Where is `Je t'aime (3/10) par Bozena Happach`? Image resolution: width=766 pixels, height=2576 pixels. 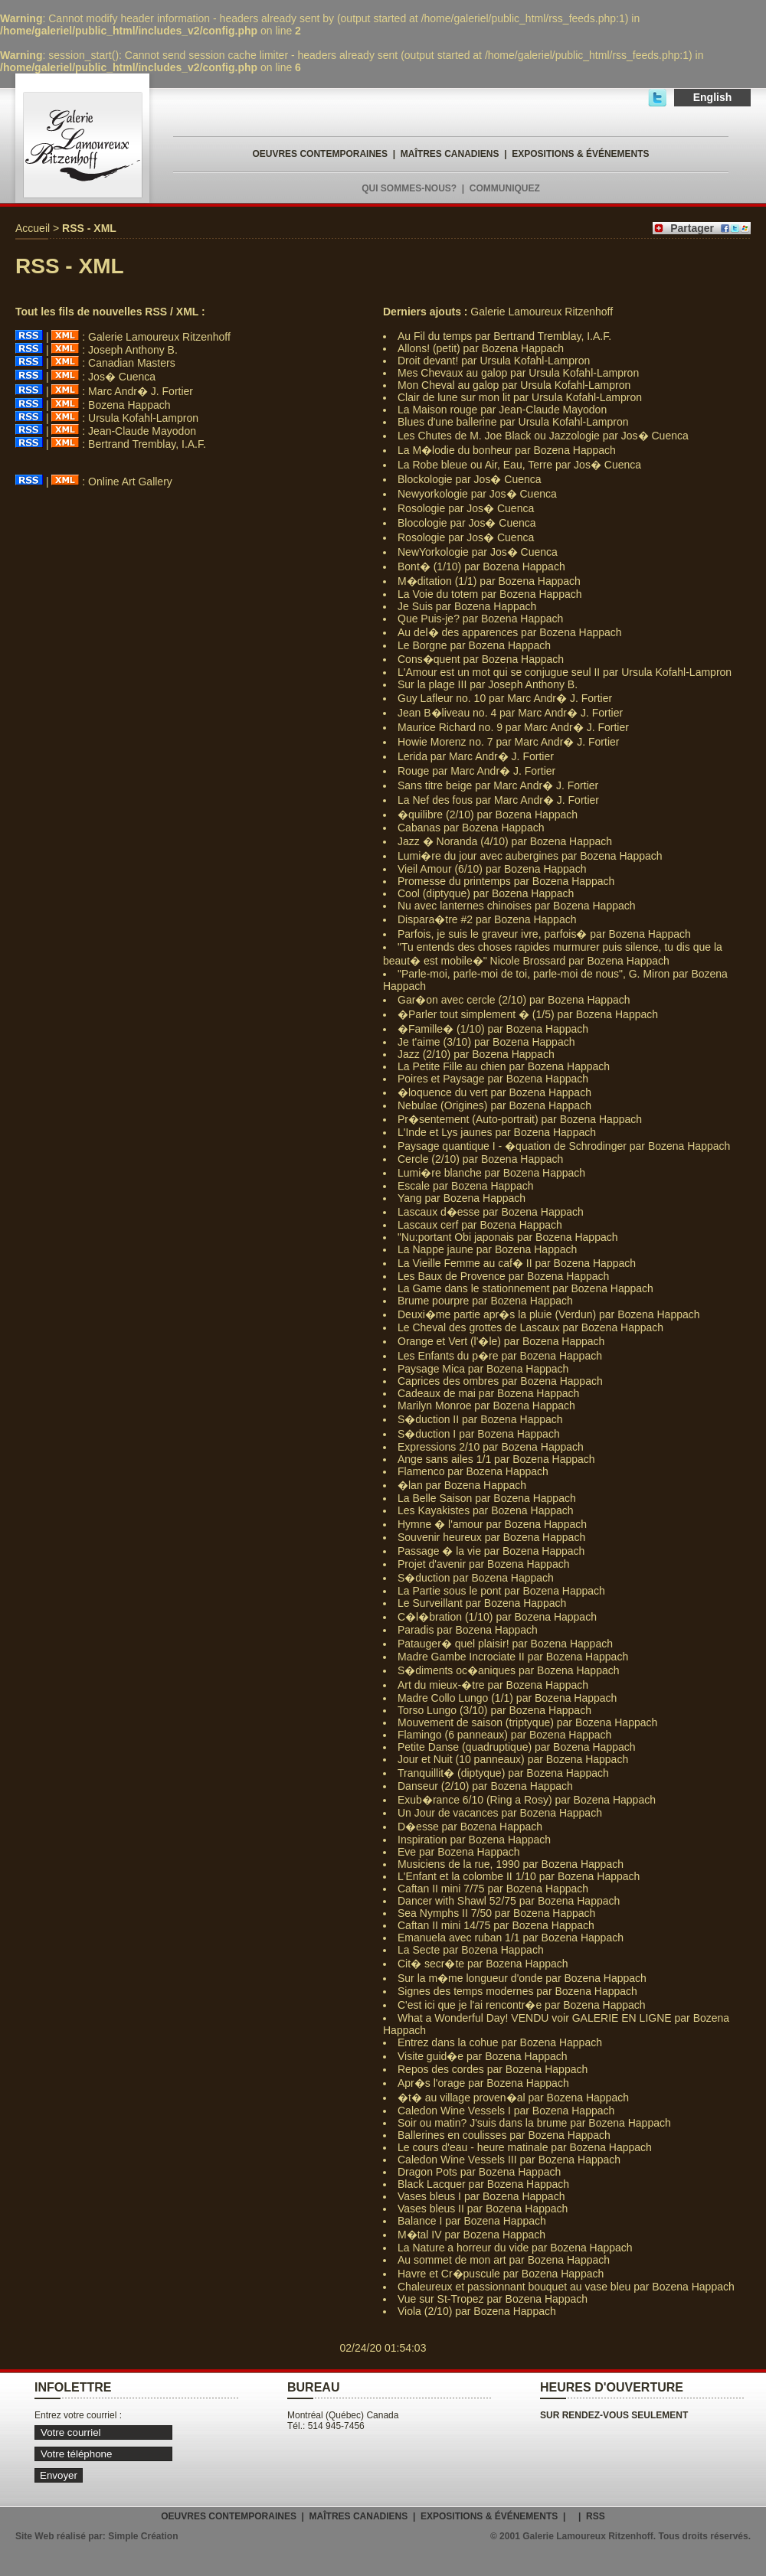
Je t'aime (3/10) par Bozena Happach is located at coordinates (486, 1042).